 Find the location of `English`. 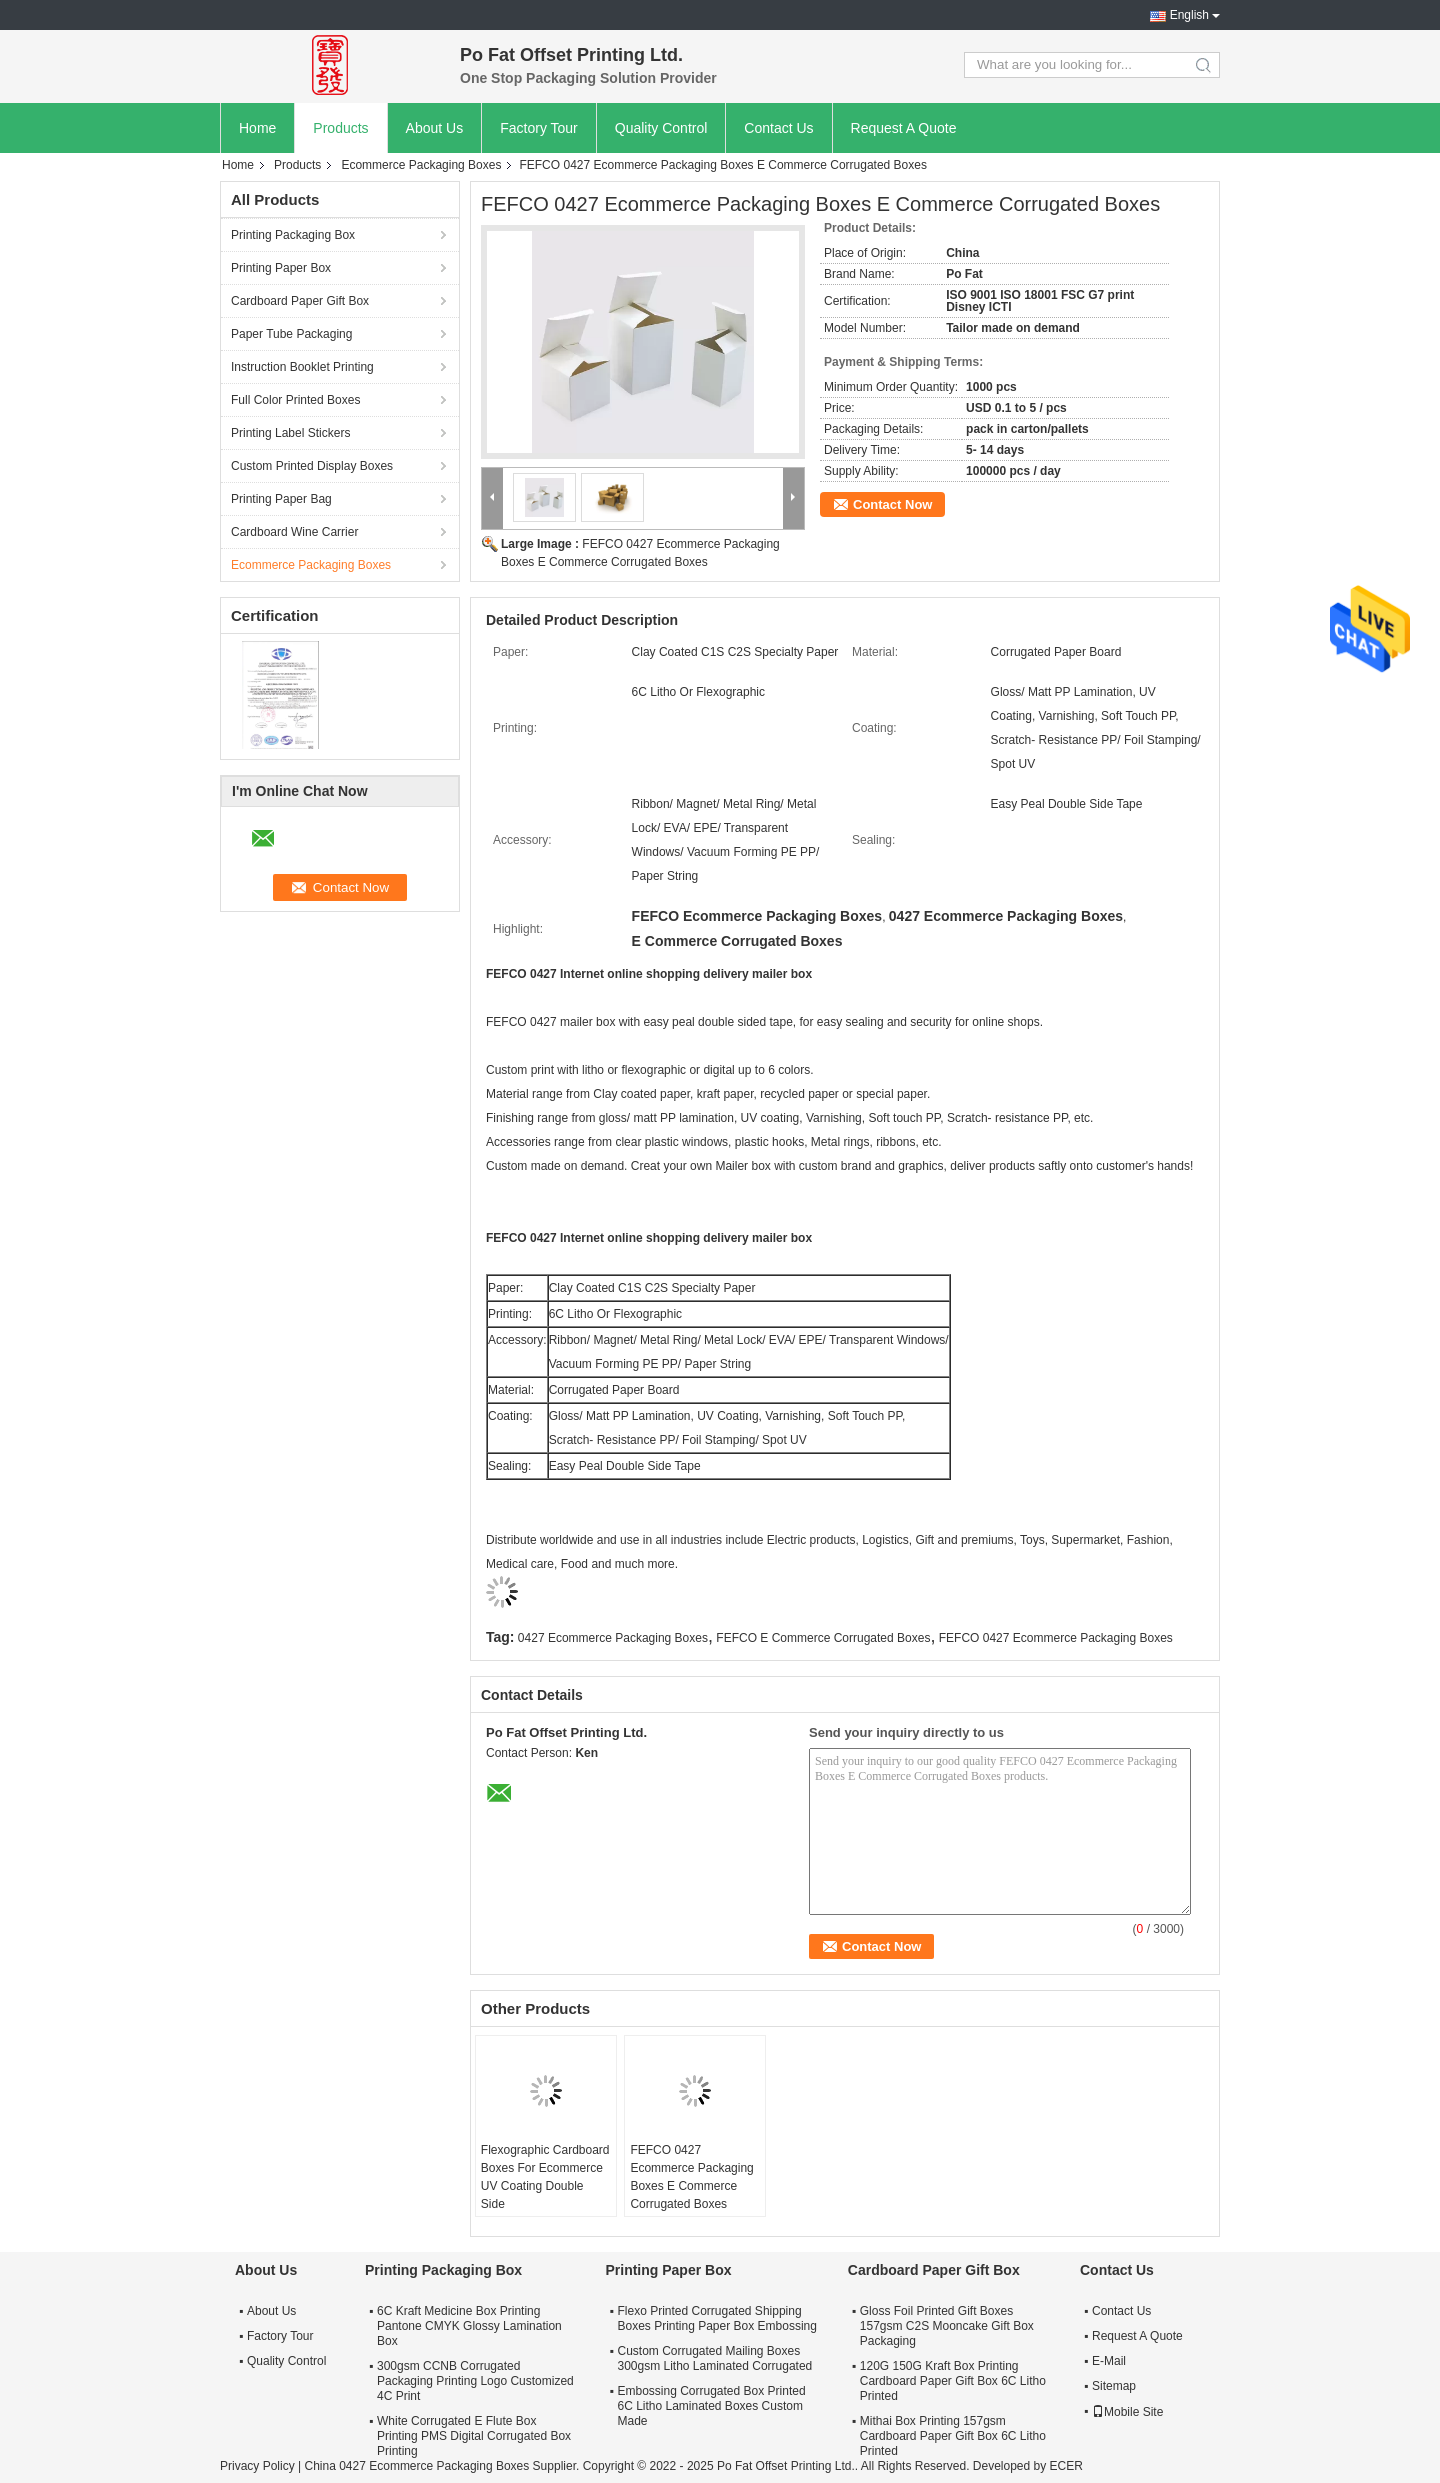

English is located at coordinates (1189, 15).